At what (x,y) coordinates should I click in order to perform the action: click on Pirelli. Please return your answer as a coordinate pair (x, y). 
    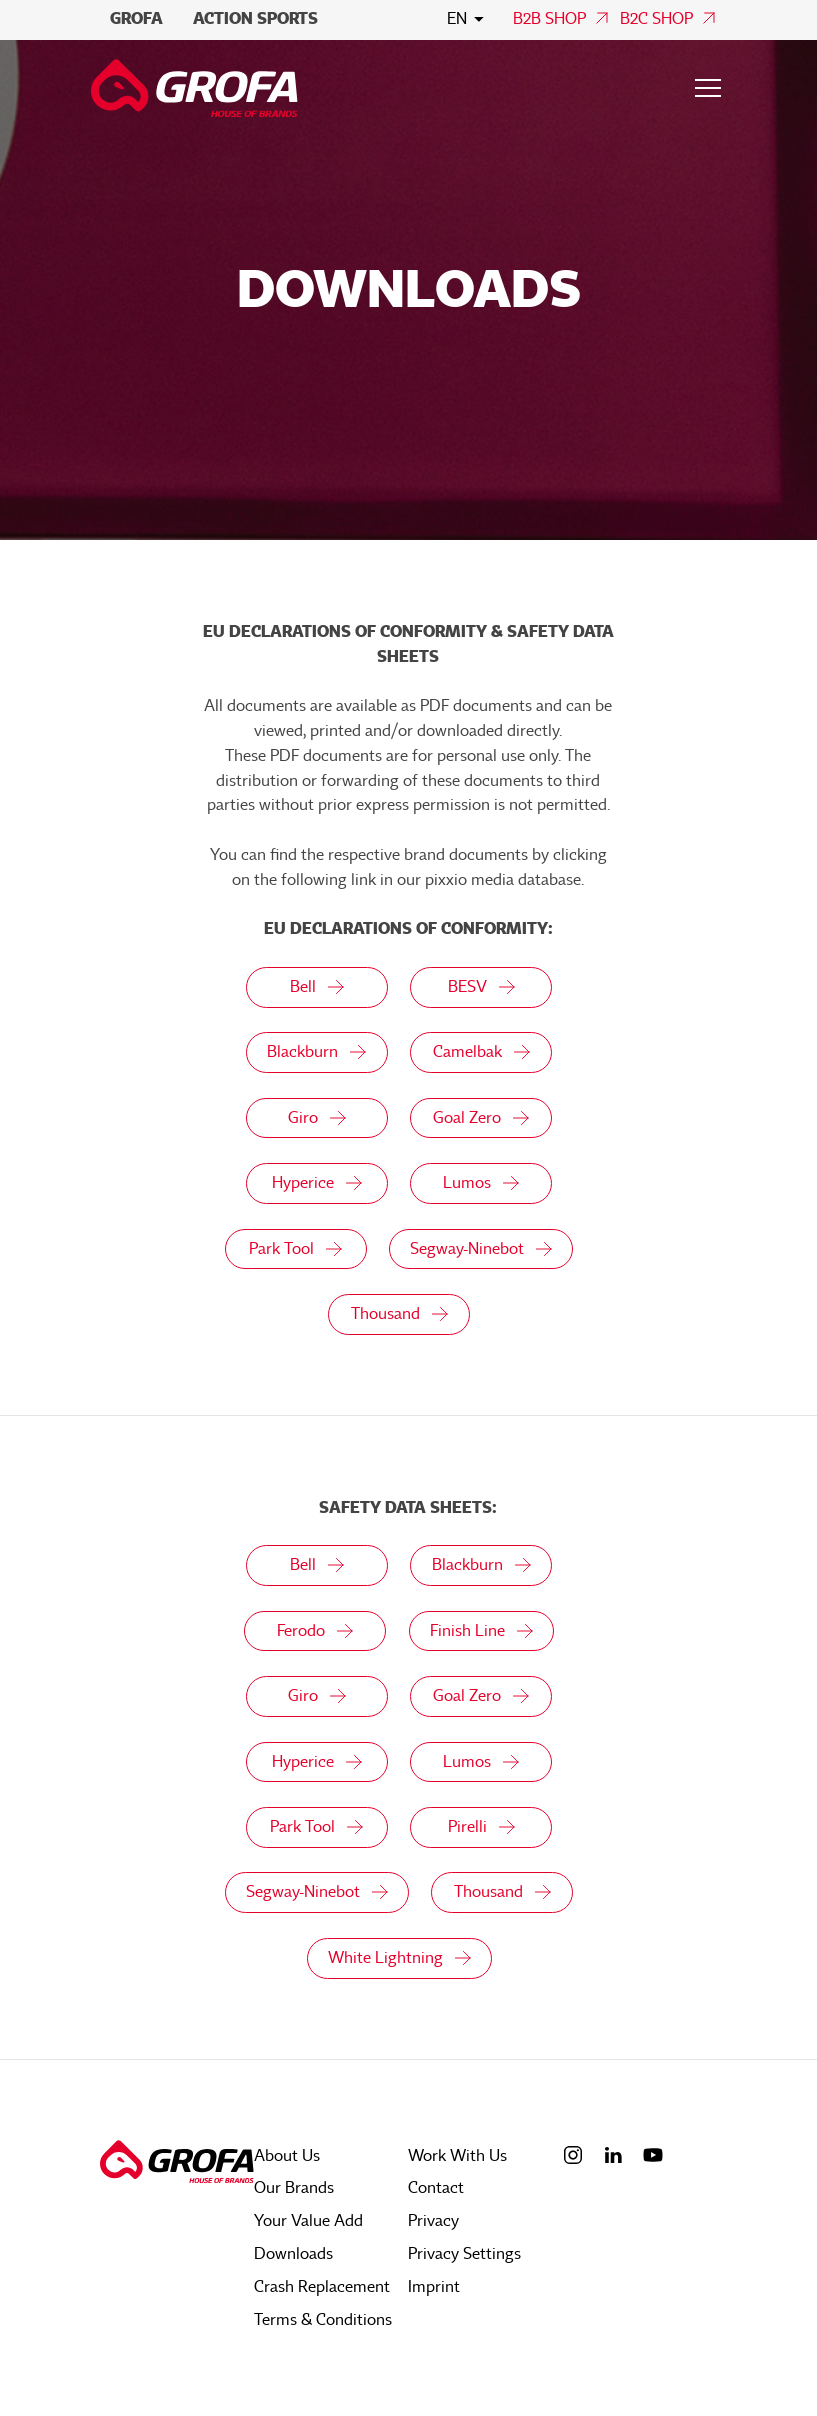
    Looking at the image, I should click on (481, 1831).